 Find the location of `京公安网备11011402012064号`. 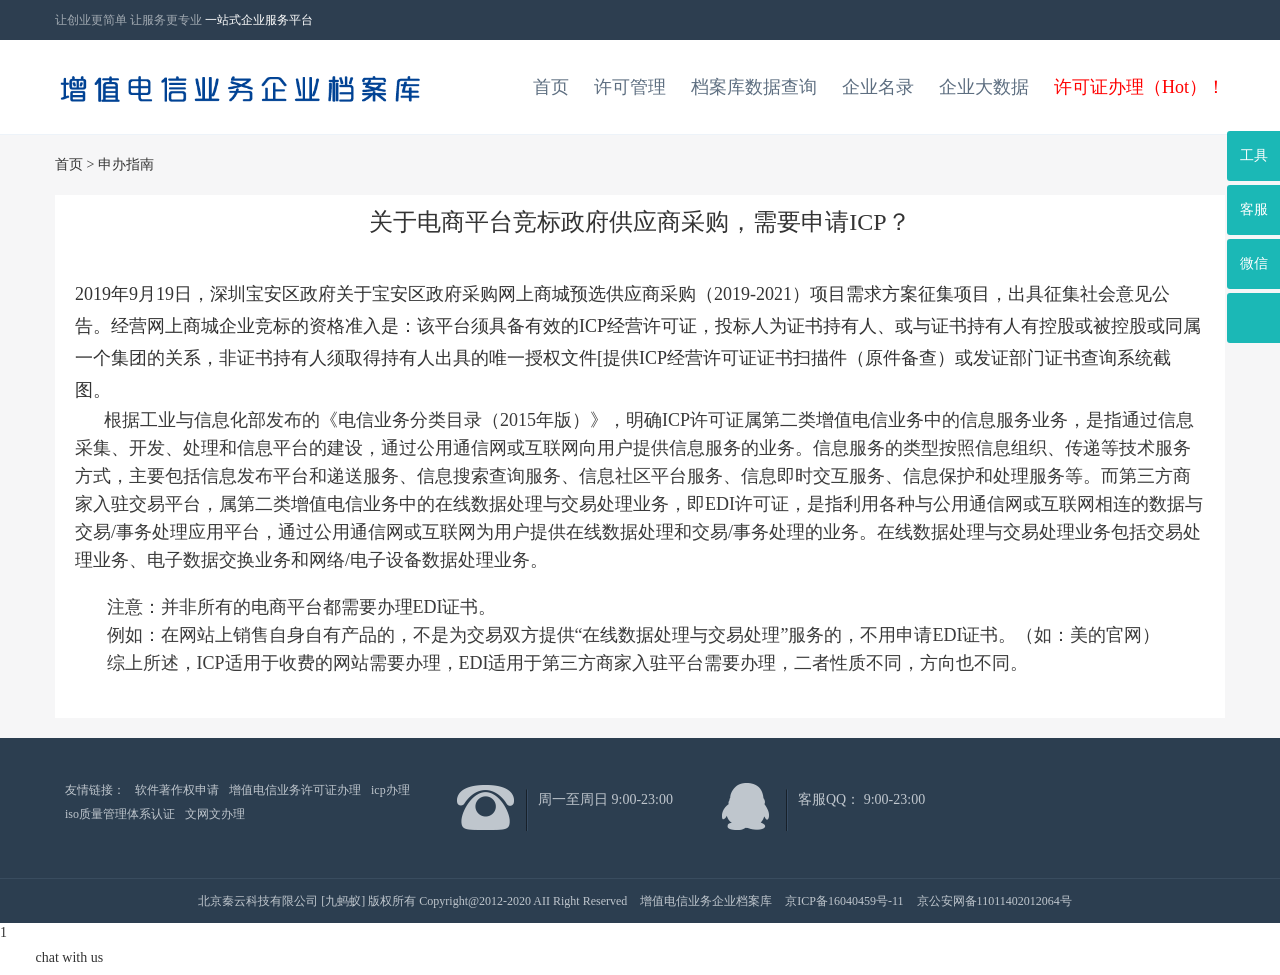

京公安网备11011402012064号 is located at coordinates (994, 901).